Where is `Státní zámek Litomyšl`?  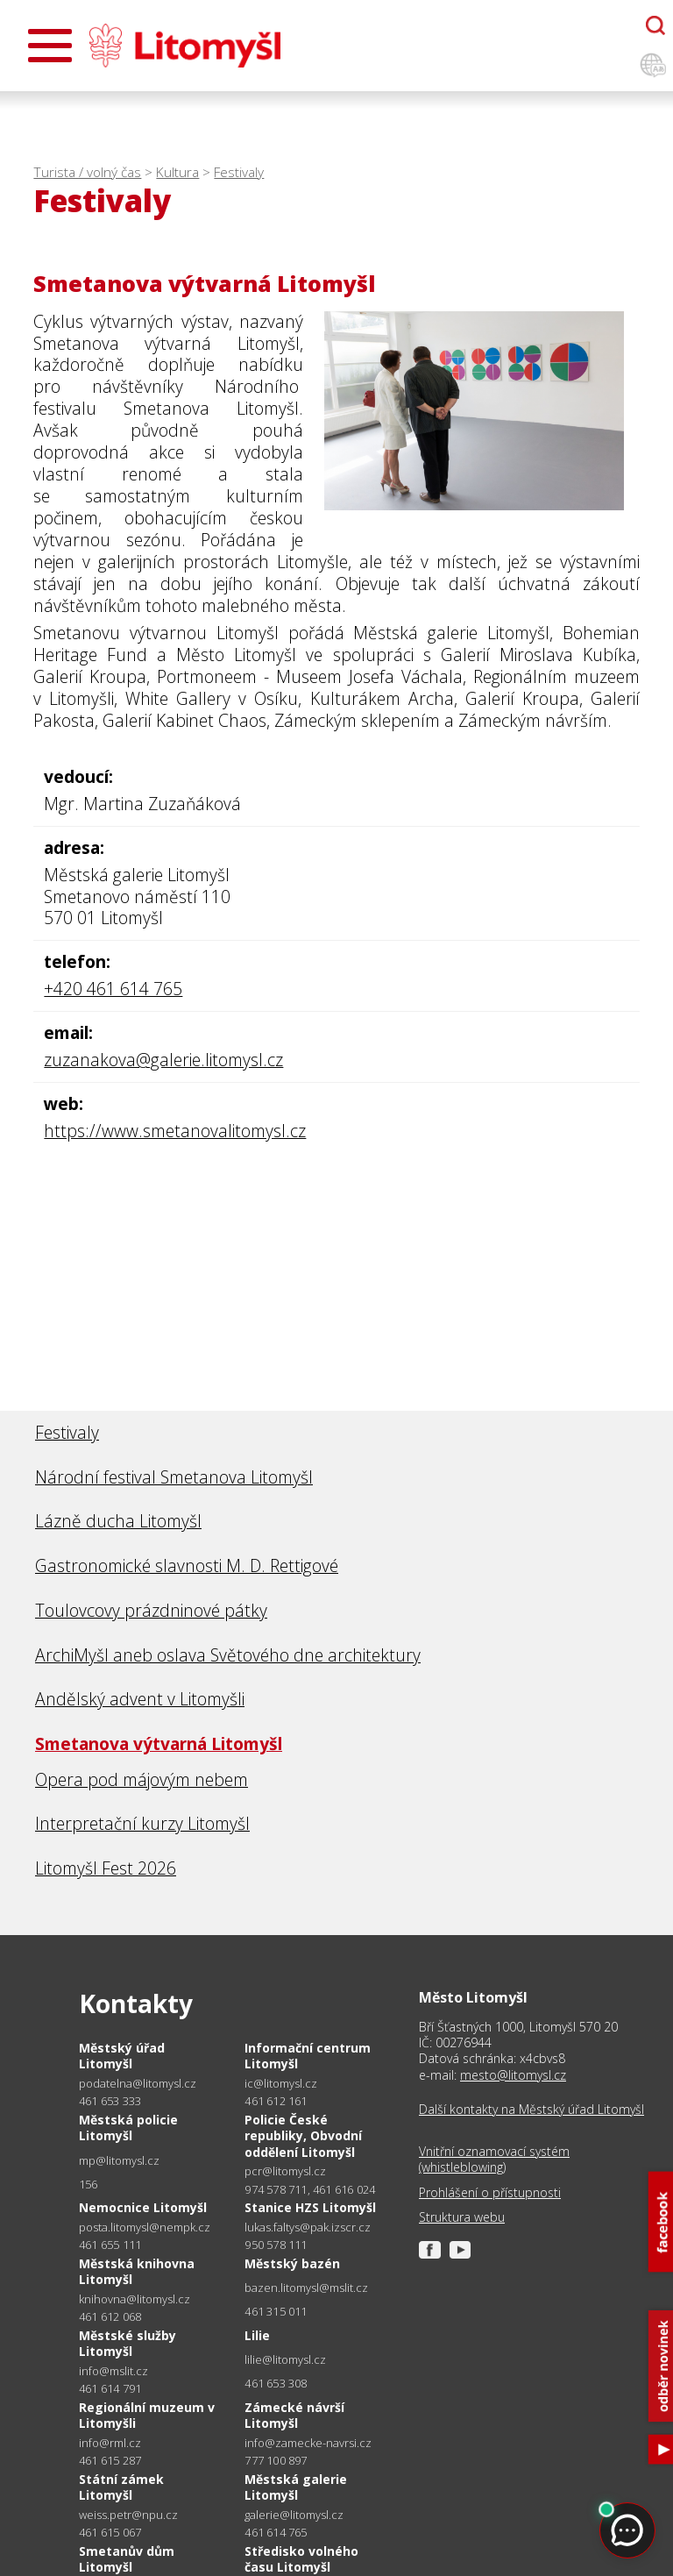 Státní zámek Litomyšl is located at coordinates (121, 2487).